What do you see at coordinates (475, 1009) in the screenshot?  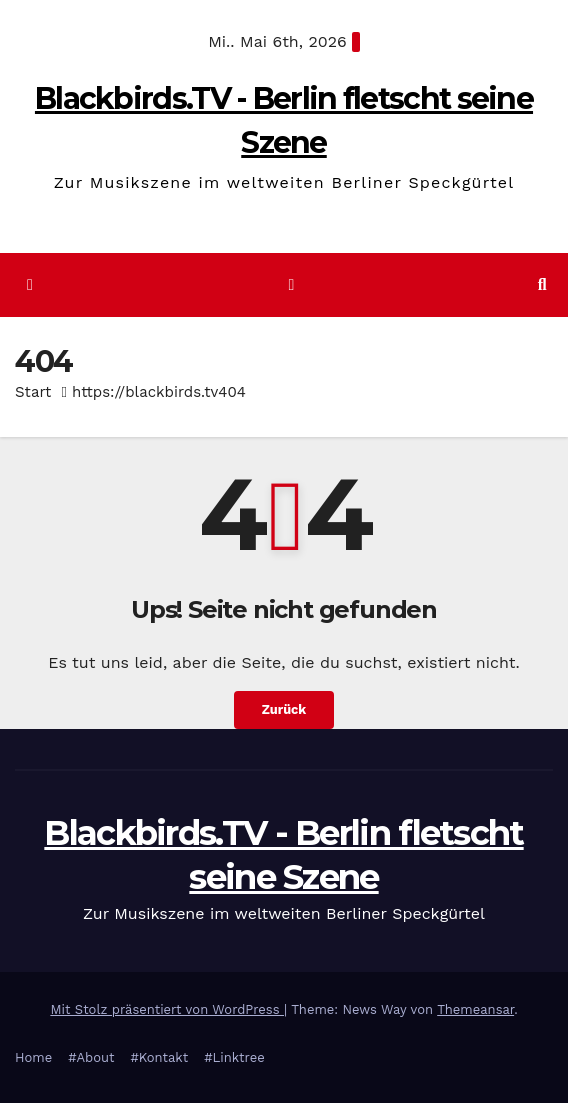 I see `Themeansar` at bounding box center [475, 1009].